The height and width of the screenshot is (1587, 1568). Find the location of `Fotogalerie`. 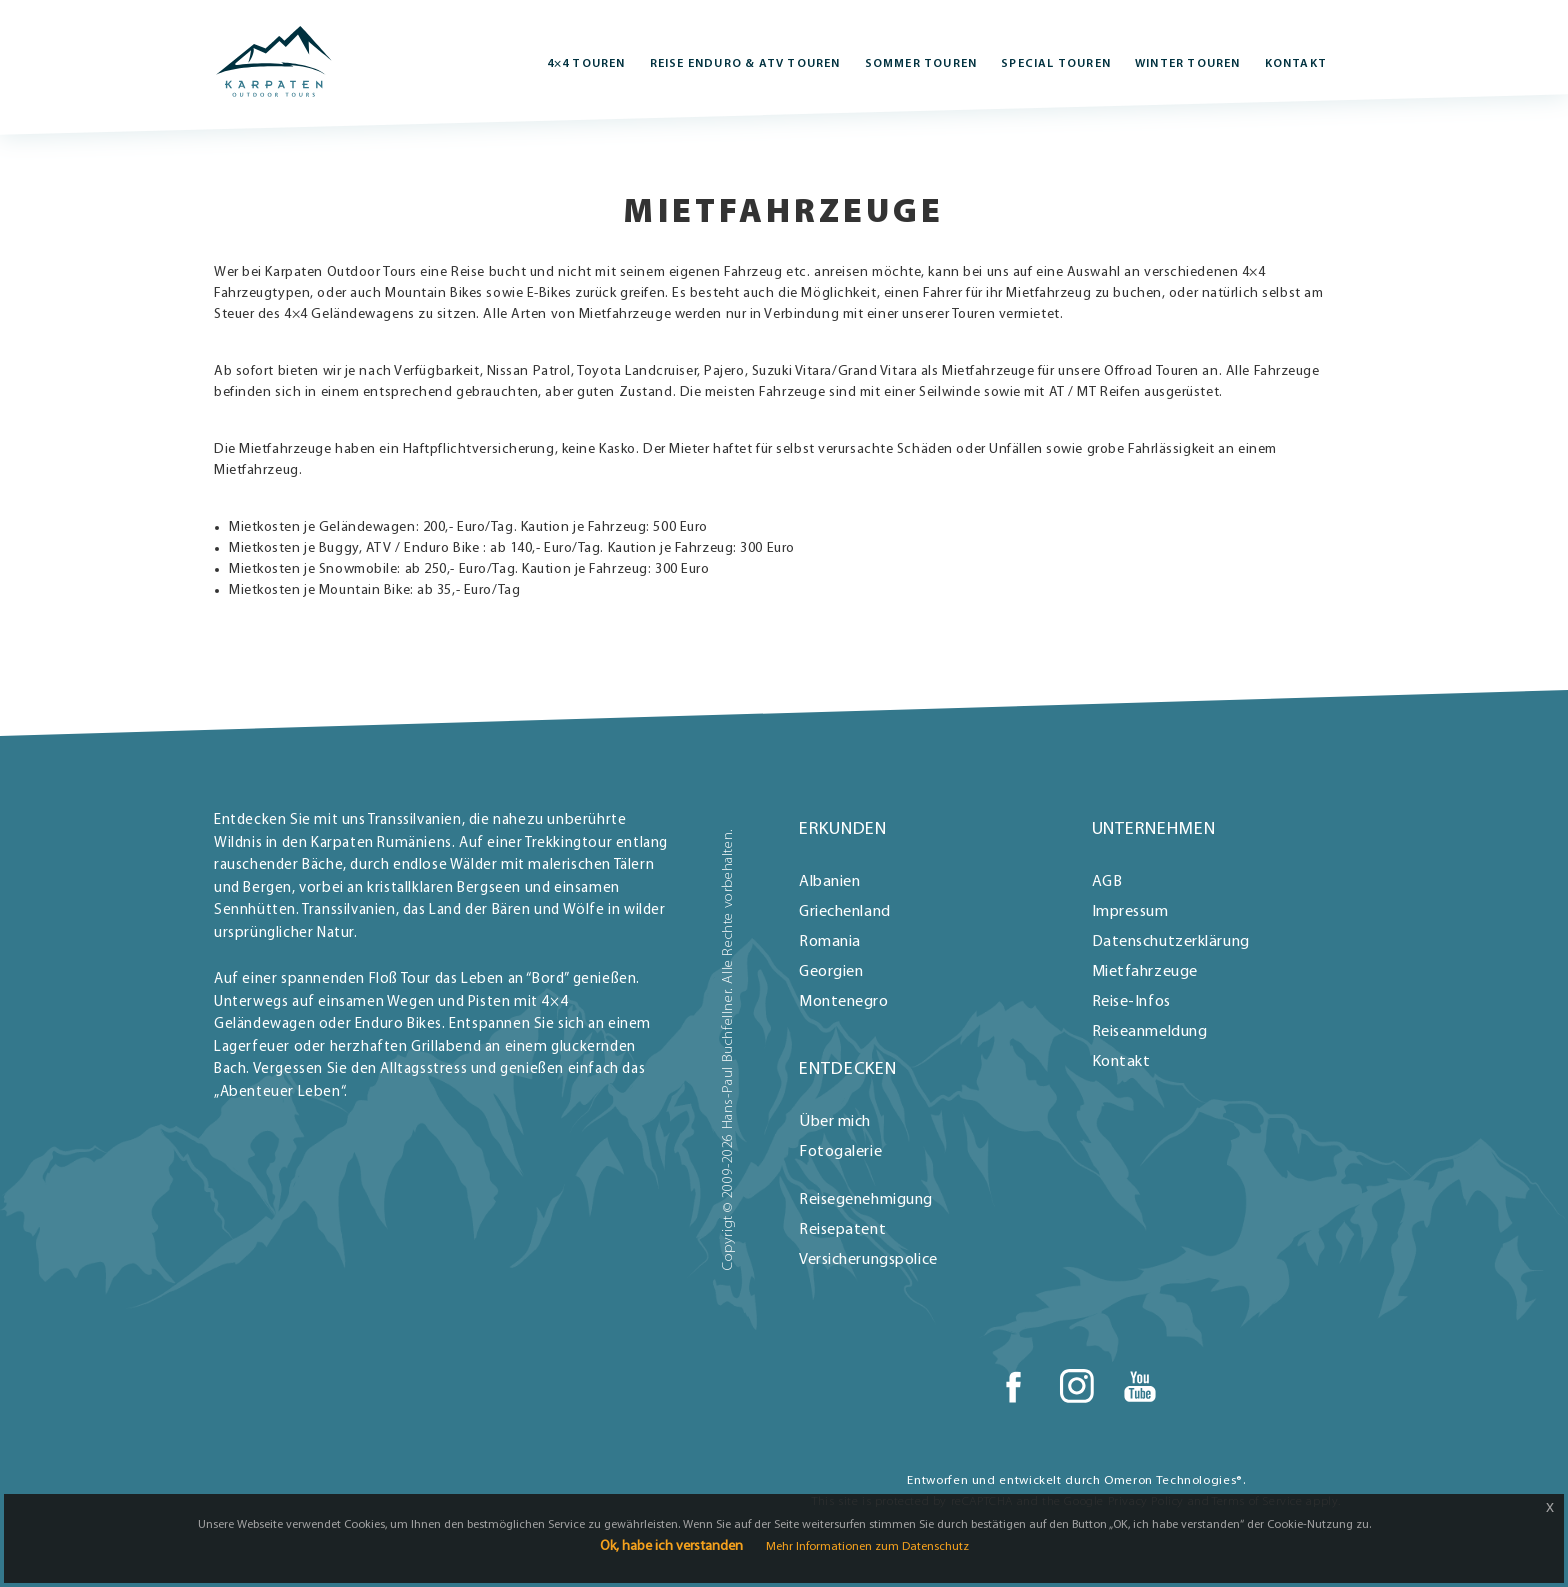

Fotogalerie is located at coordinates (840, 1152).